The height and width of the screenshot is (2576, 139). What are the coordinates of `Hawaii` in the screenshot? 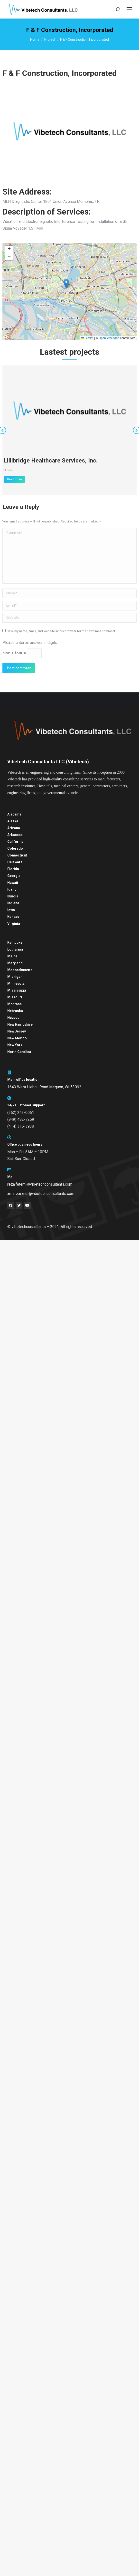 It's located at (12, 883).